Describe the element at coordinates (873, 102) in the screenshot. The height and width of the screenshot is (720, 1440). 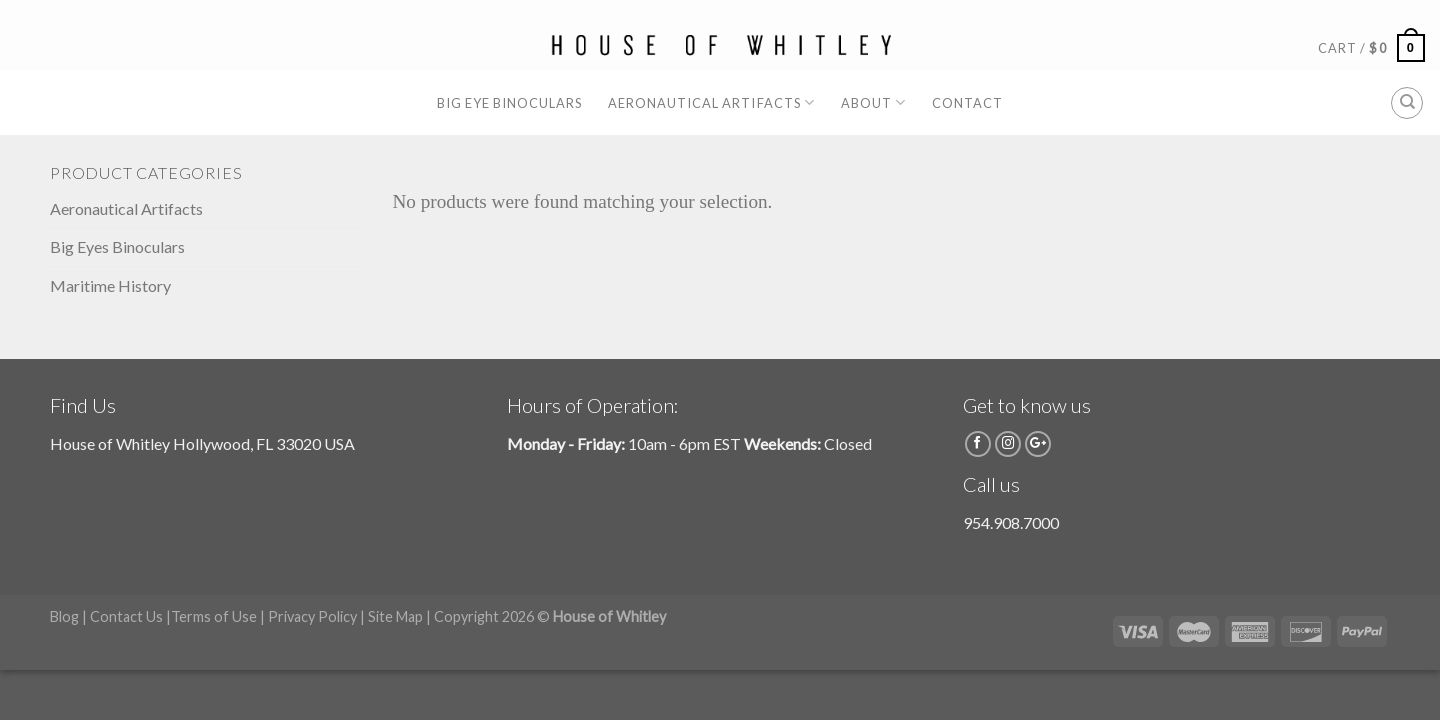
I see `About` at that location.